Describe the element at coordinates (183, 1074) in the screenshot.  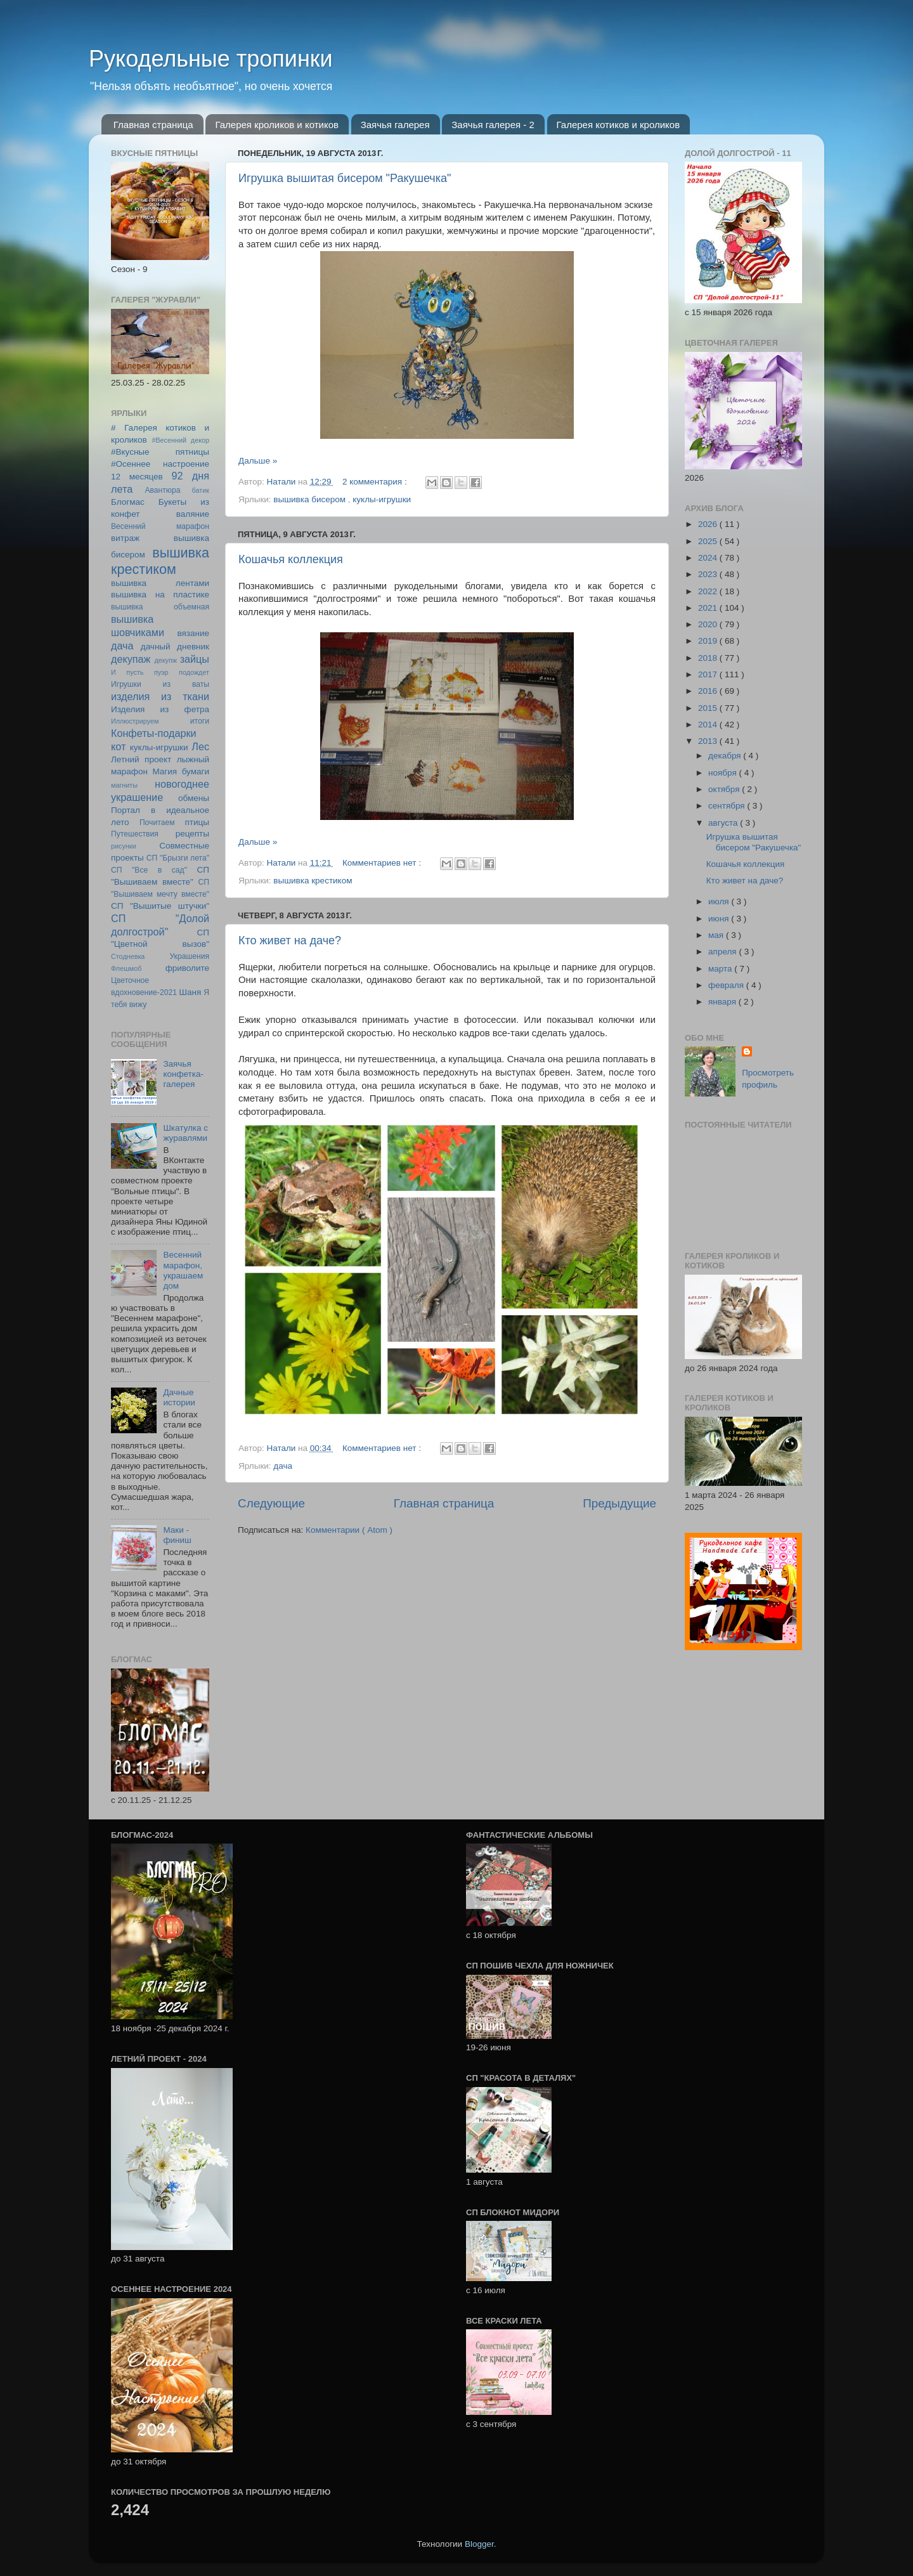
I see `Заячья конфетка-галерея` at that location.